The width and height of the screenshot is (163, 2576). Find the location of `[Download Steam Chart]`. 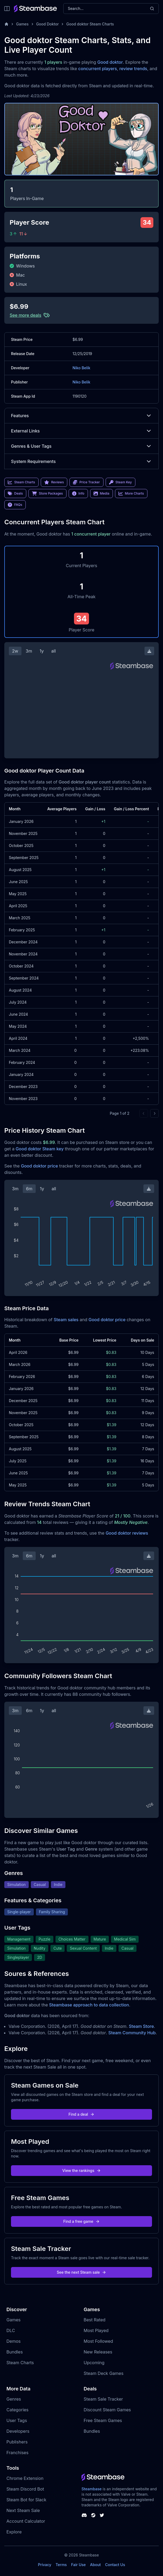

[Download Steam Chart] is located at coordinates (149, 651).